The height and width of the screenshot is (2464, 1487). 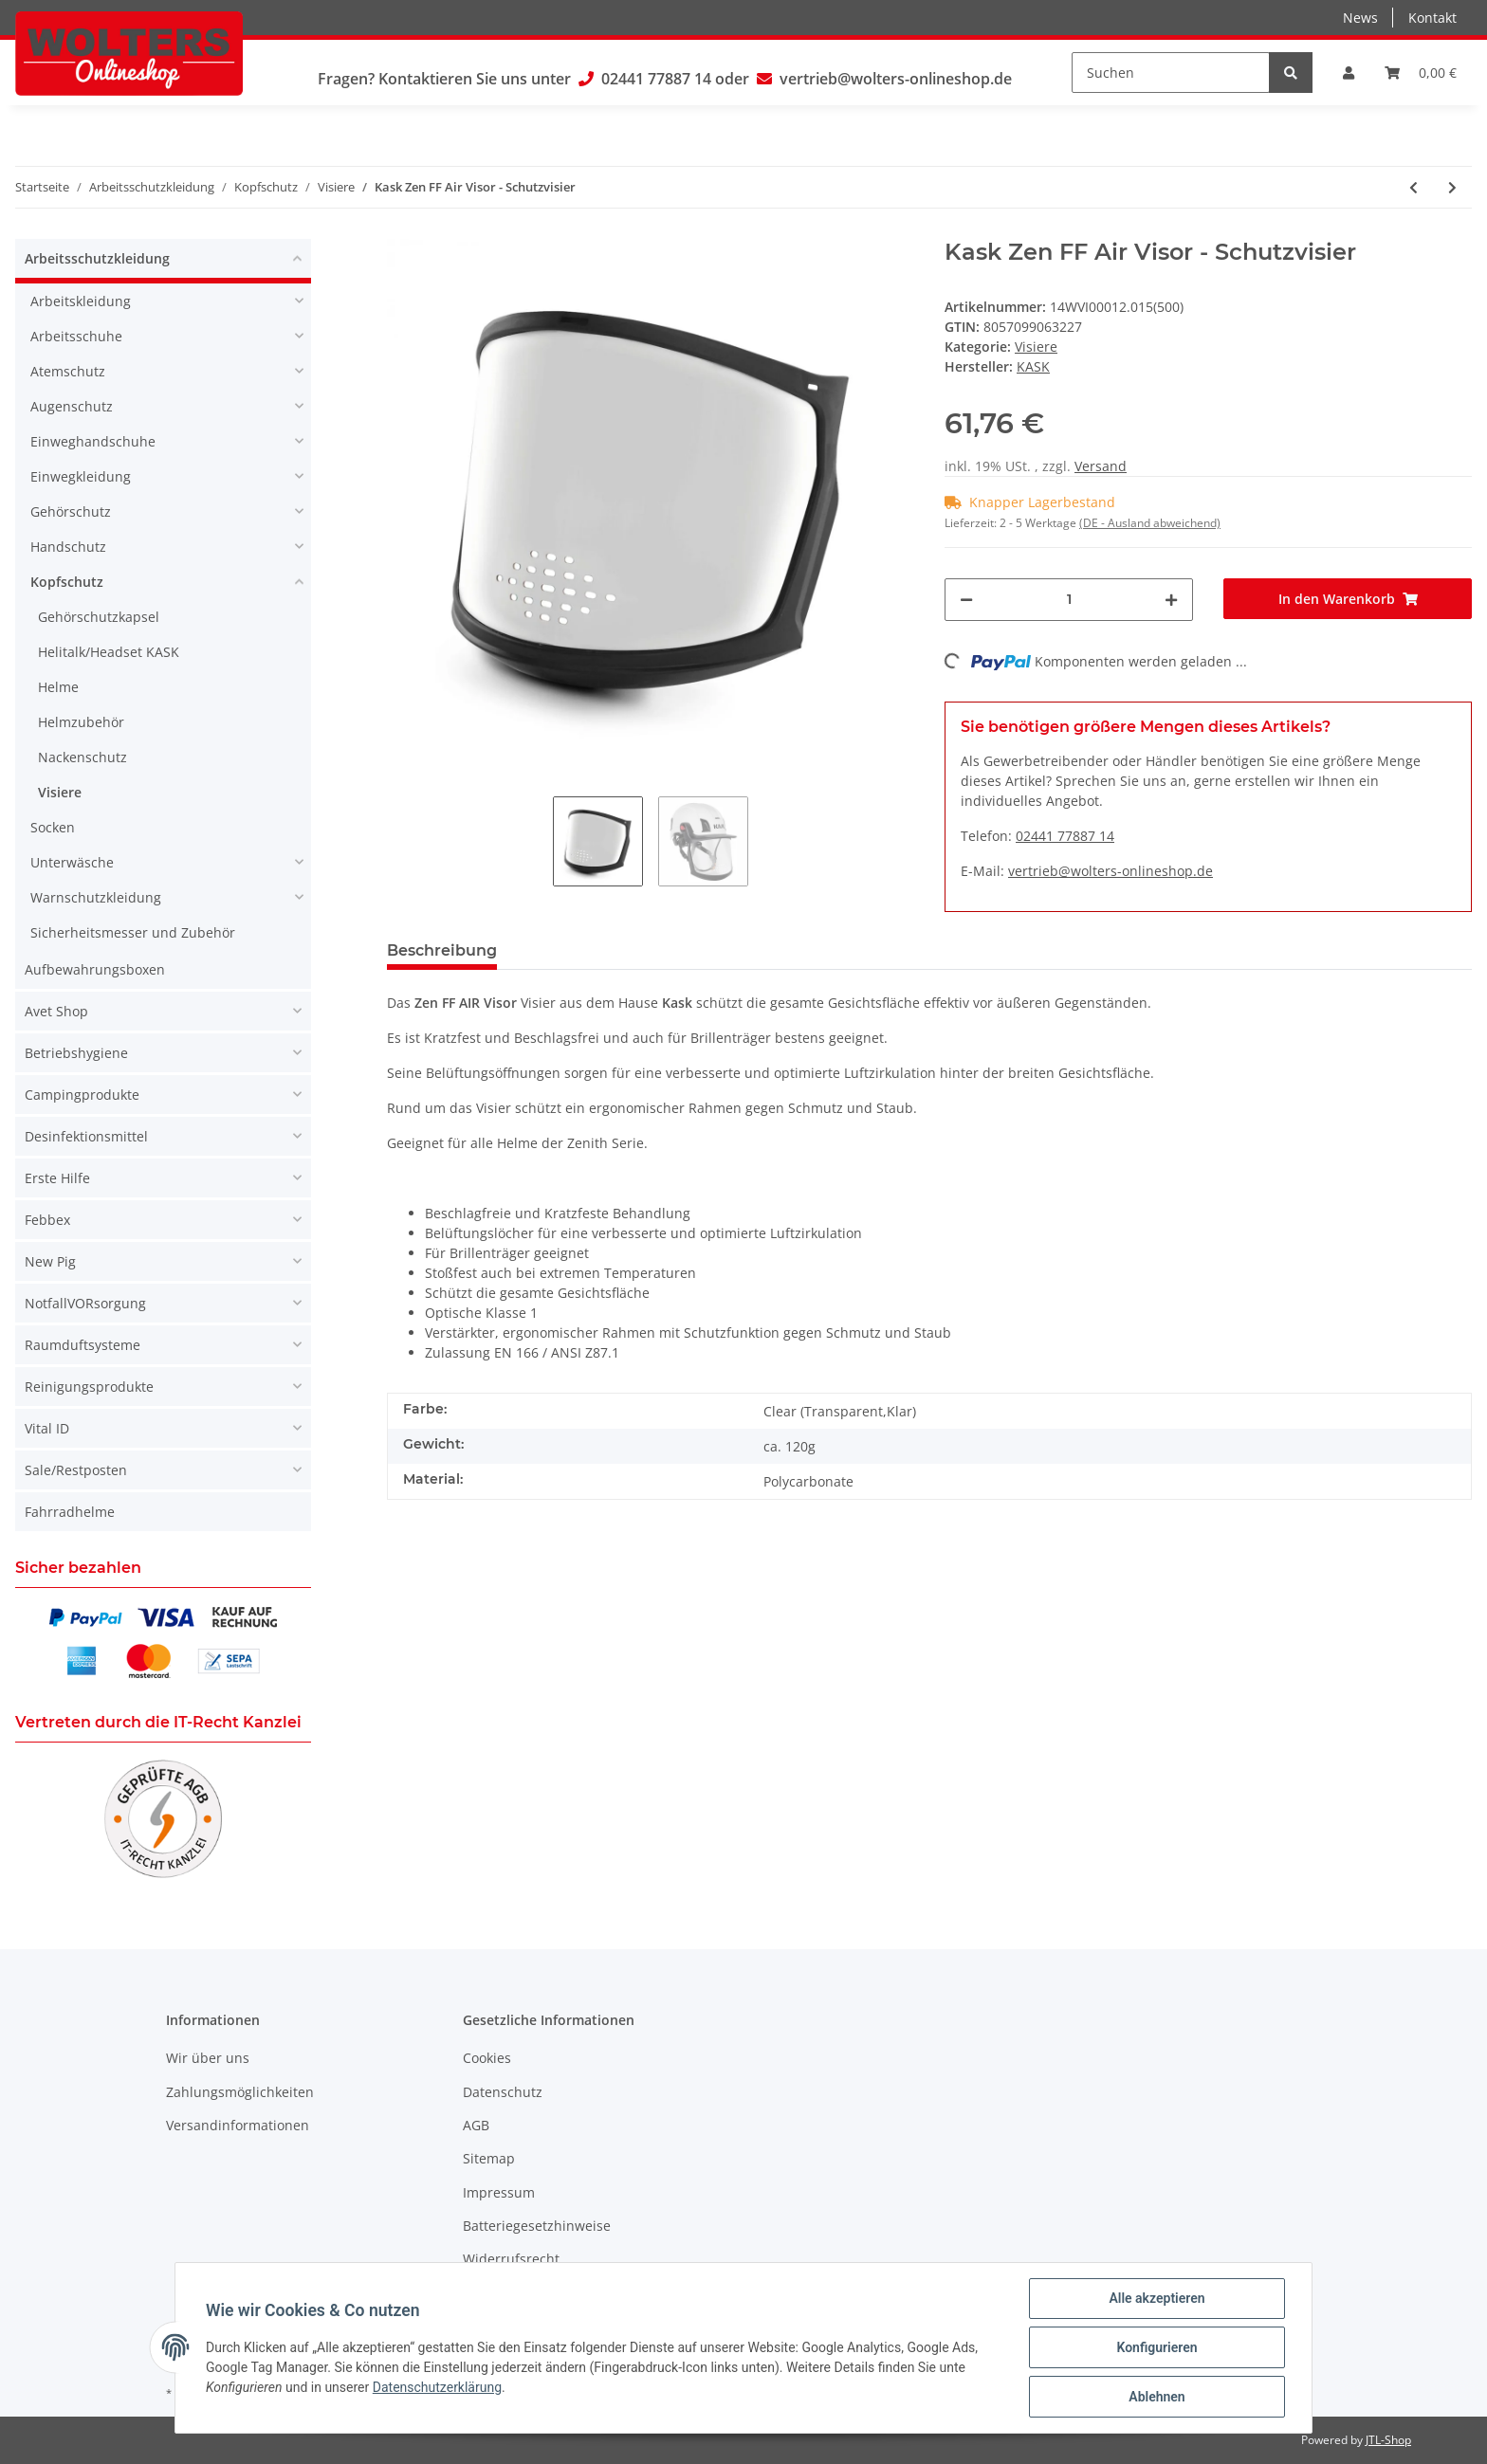 What do you see at coordinates (1347, 598) in the screenshot?
I see `[In den Warenkorb]` at bounding box center [1347, 598].